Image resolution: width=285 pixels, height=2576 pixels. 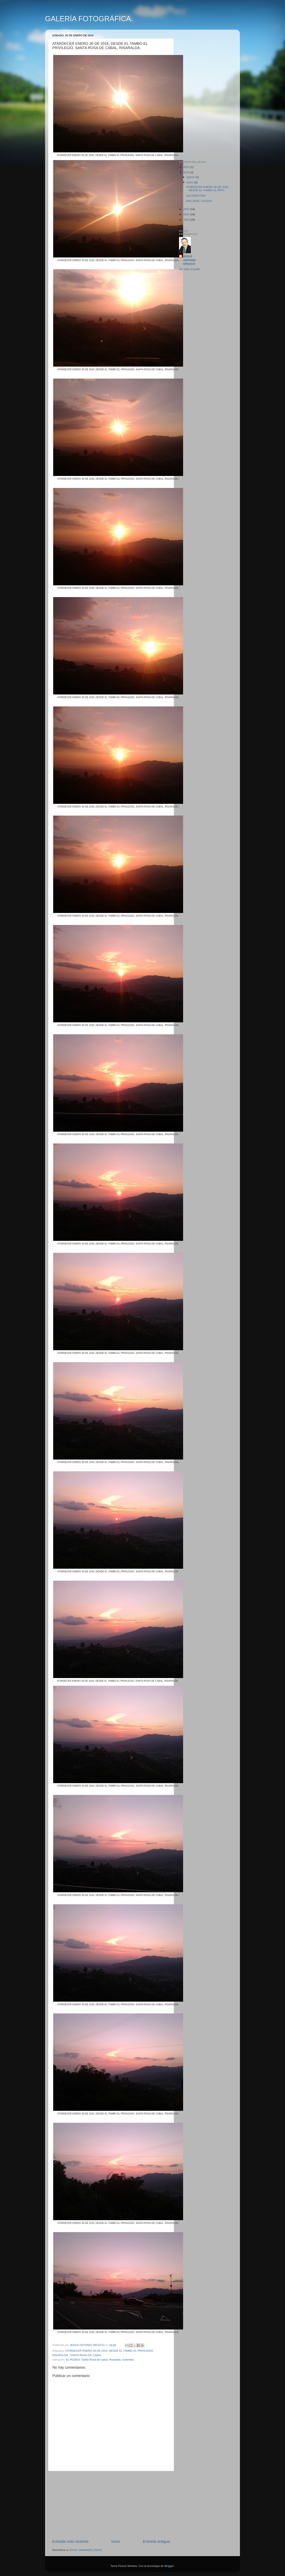 What do you see at coordinates (89, 19) in the screenshot?
I see `GALERÍA FOTOGRÁFICA.` at bounding box center [89, 19].